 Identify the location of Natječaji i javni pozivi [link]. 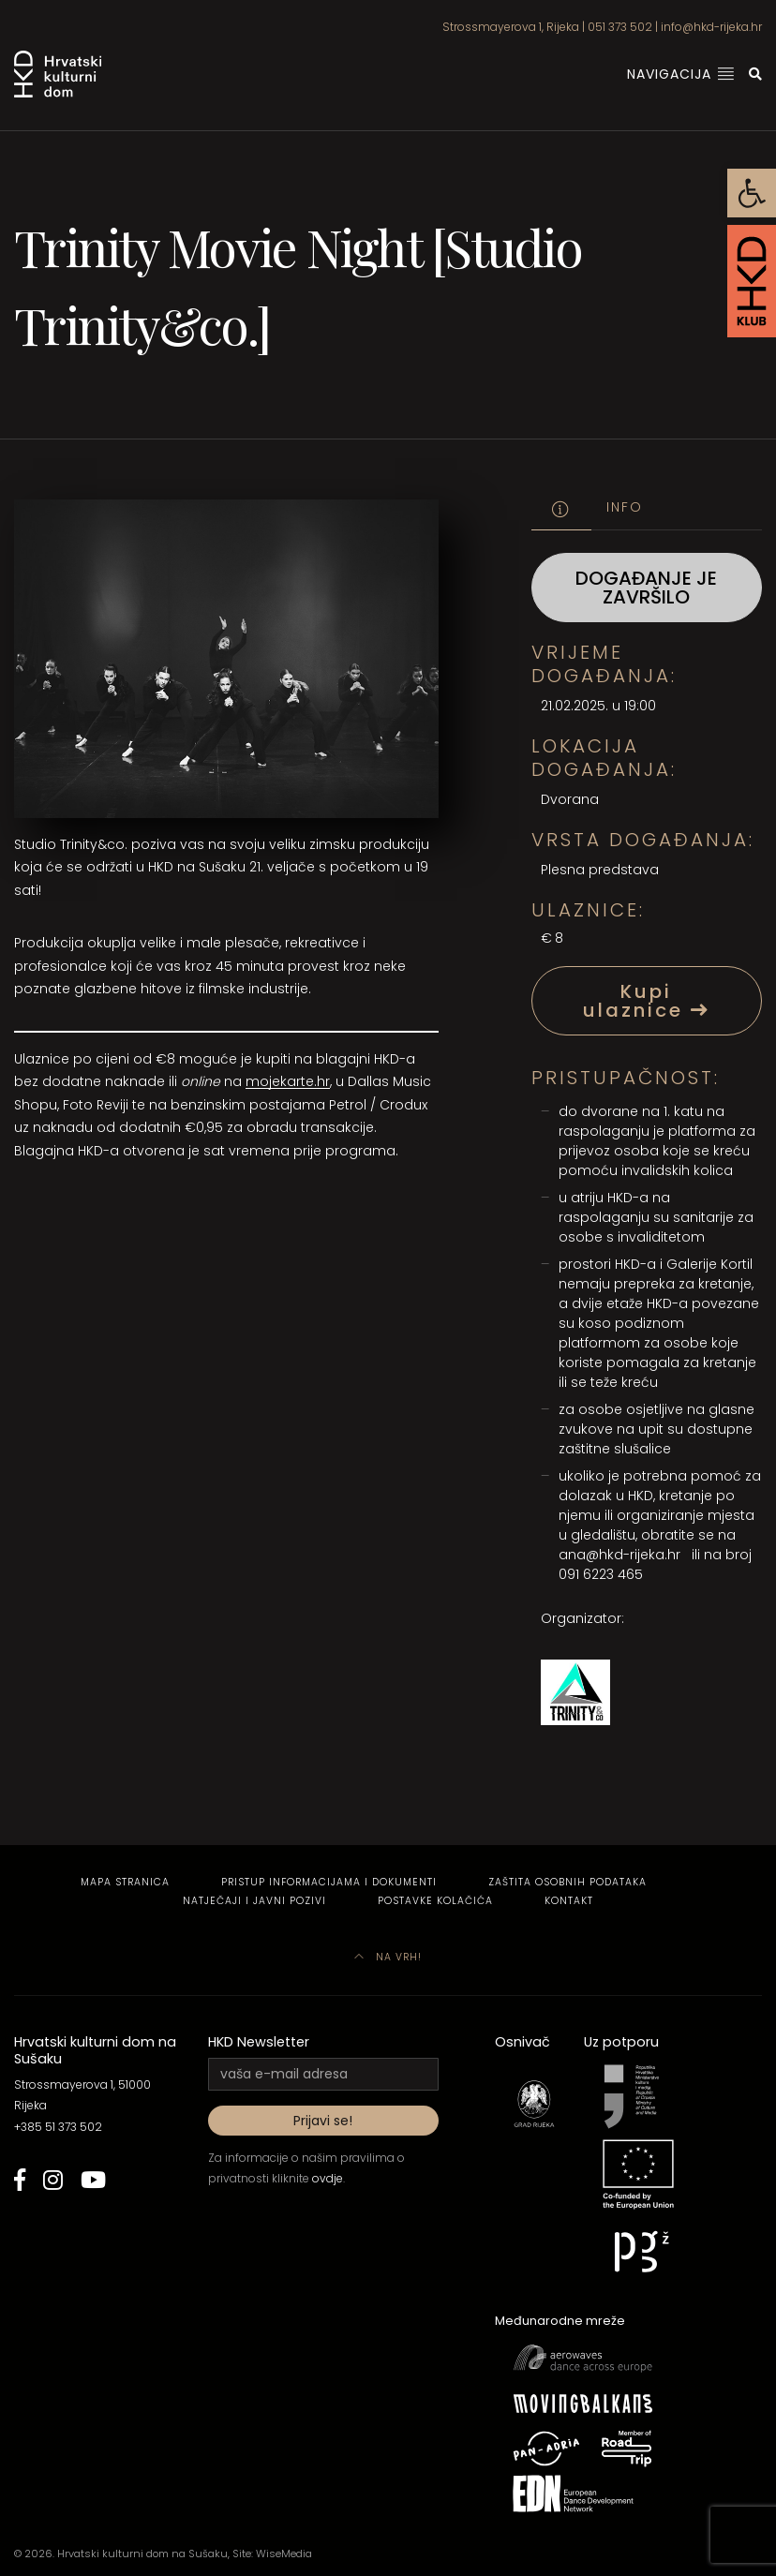
(254, 1901).